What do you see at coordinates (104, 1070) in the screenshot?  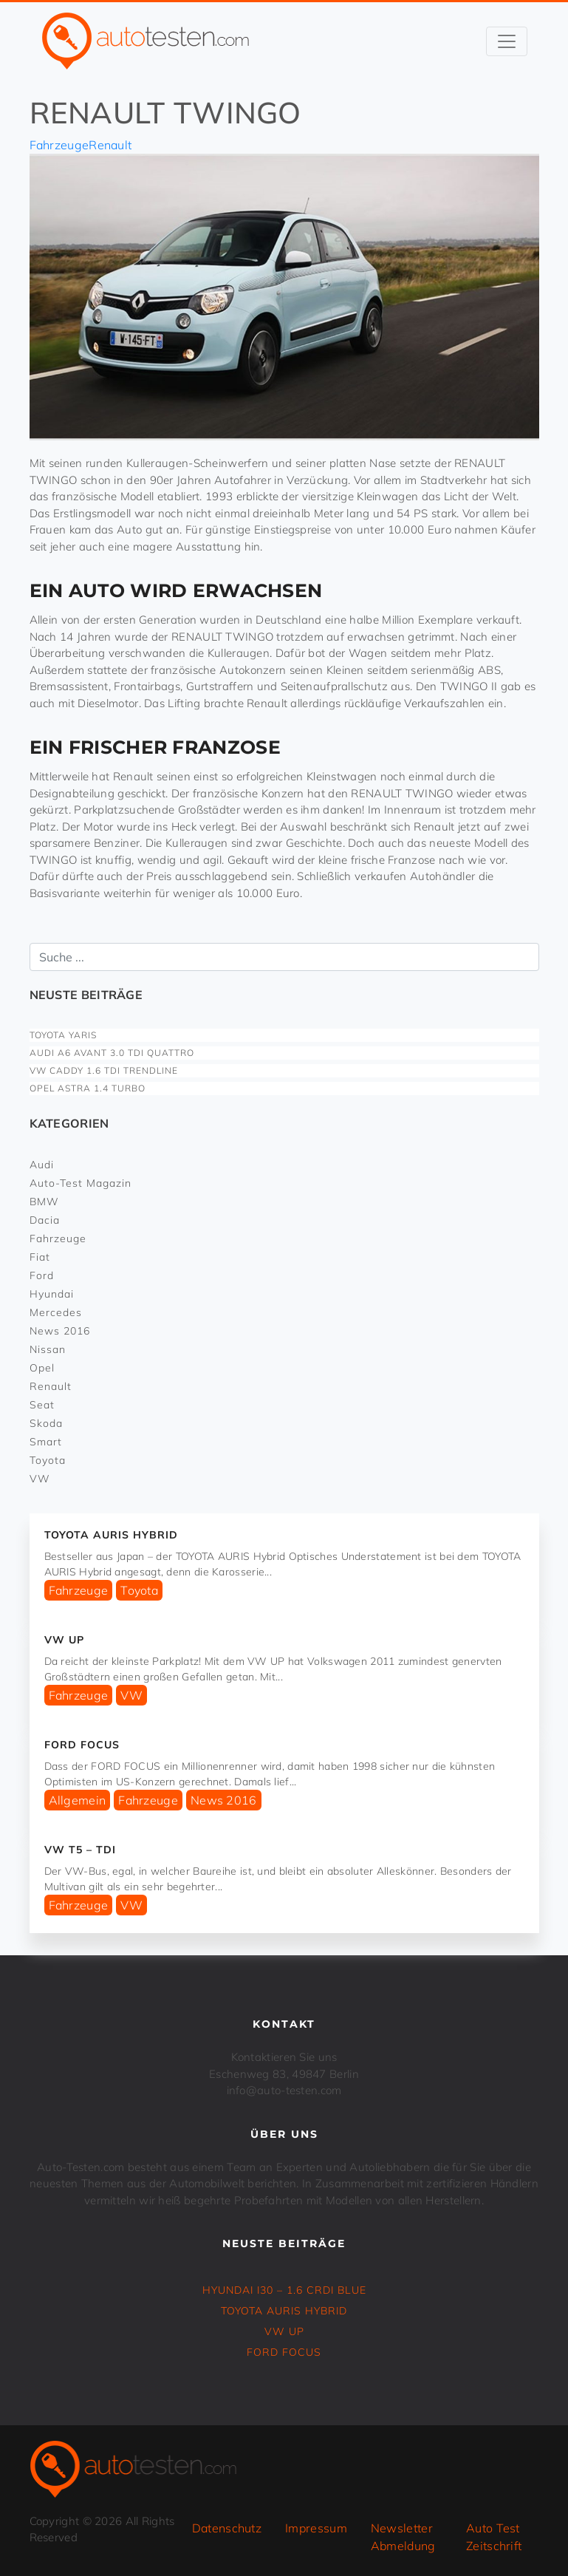 I see `VW CADDY 1.6 TDI Trendline` at bounding box center [104, 1070].